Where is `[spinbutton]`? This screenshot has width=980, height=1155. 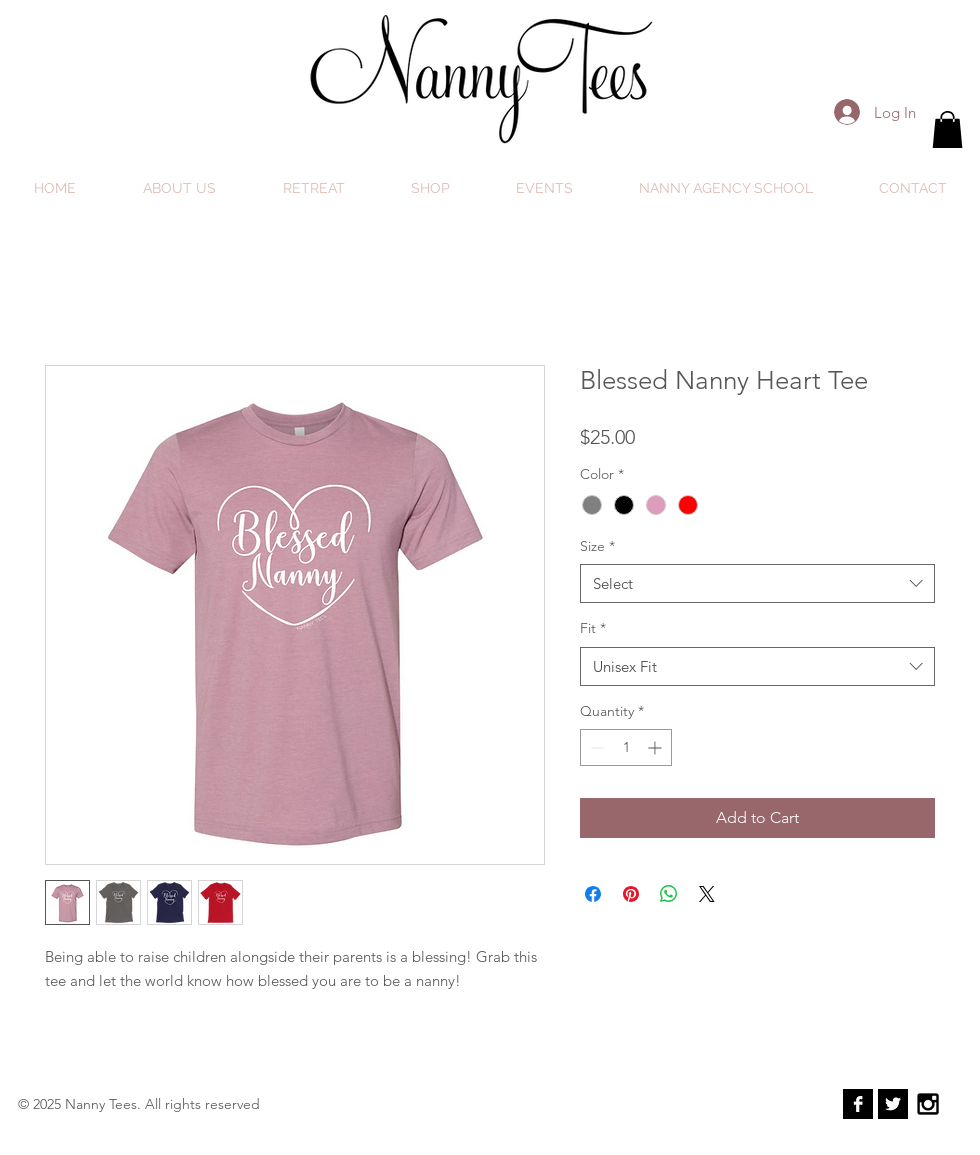
[spinbutton] is located at coordinates (626, 747).